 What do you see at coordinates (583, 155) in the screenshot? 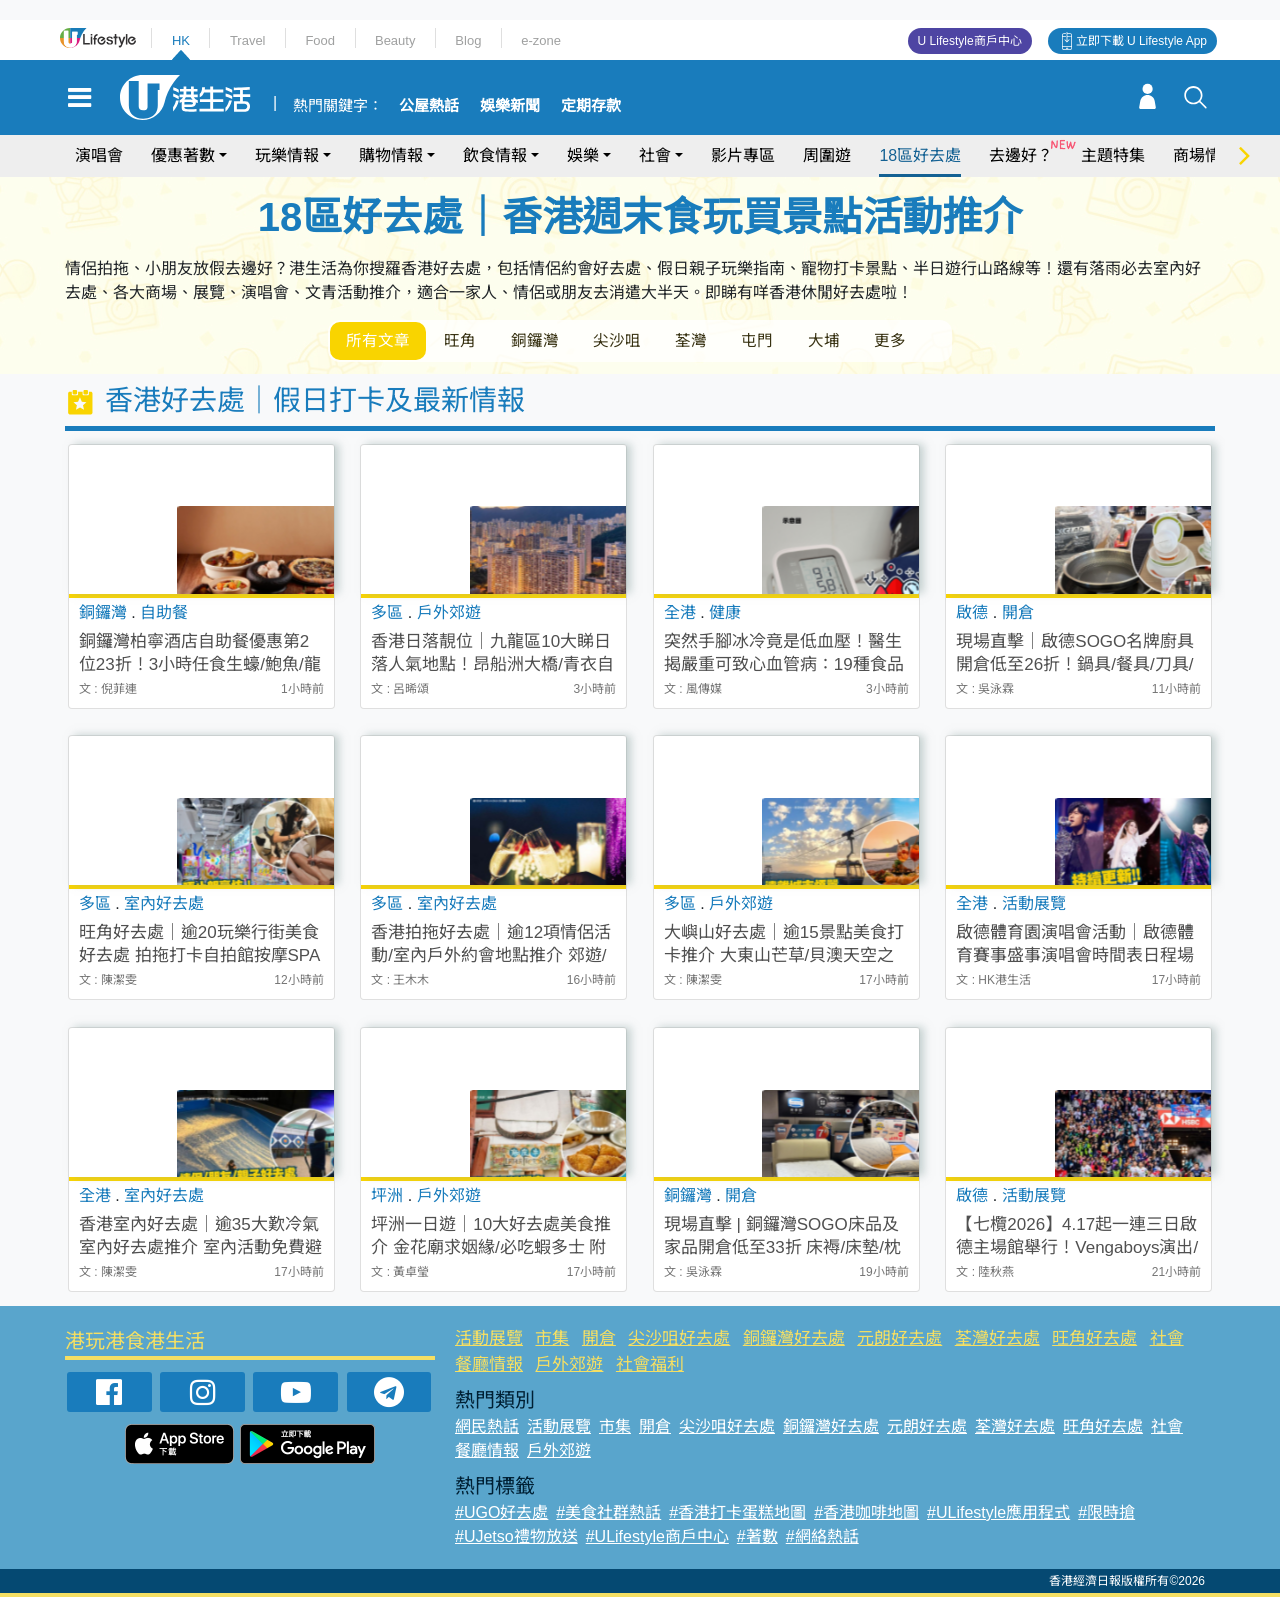
I see `娛樂` at bounding box center [583, 155].